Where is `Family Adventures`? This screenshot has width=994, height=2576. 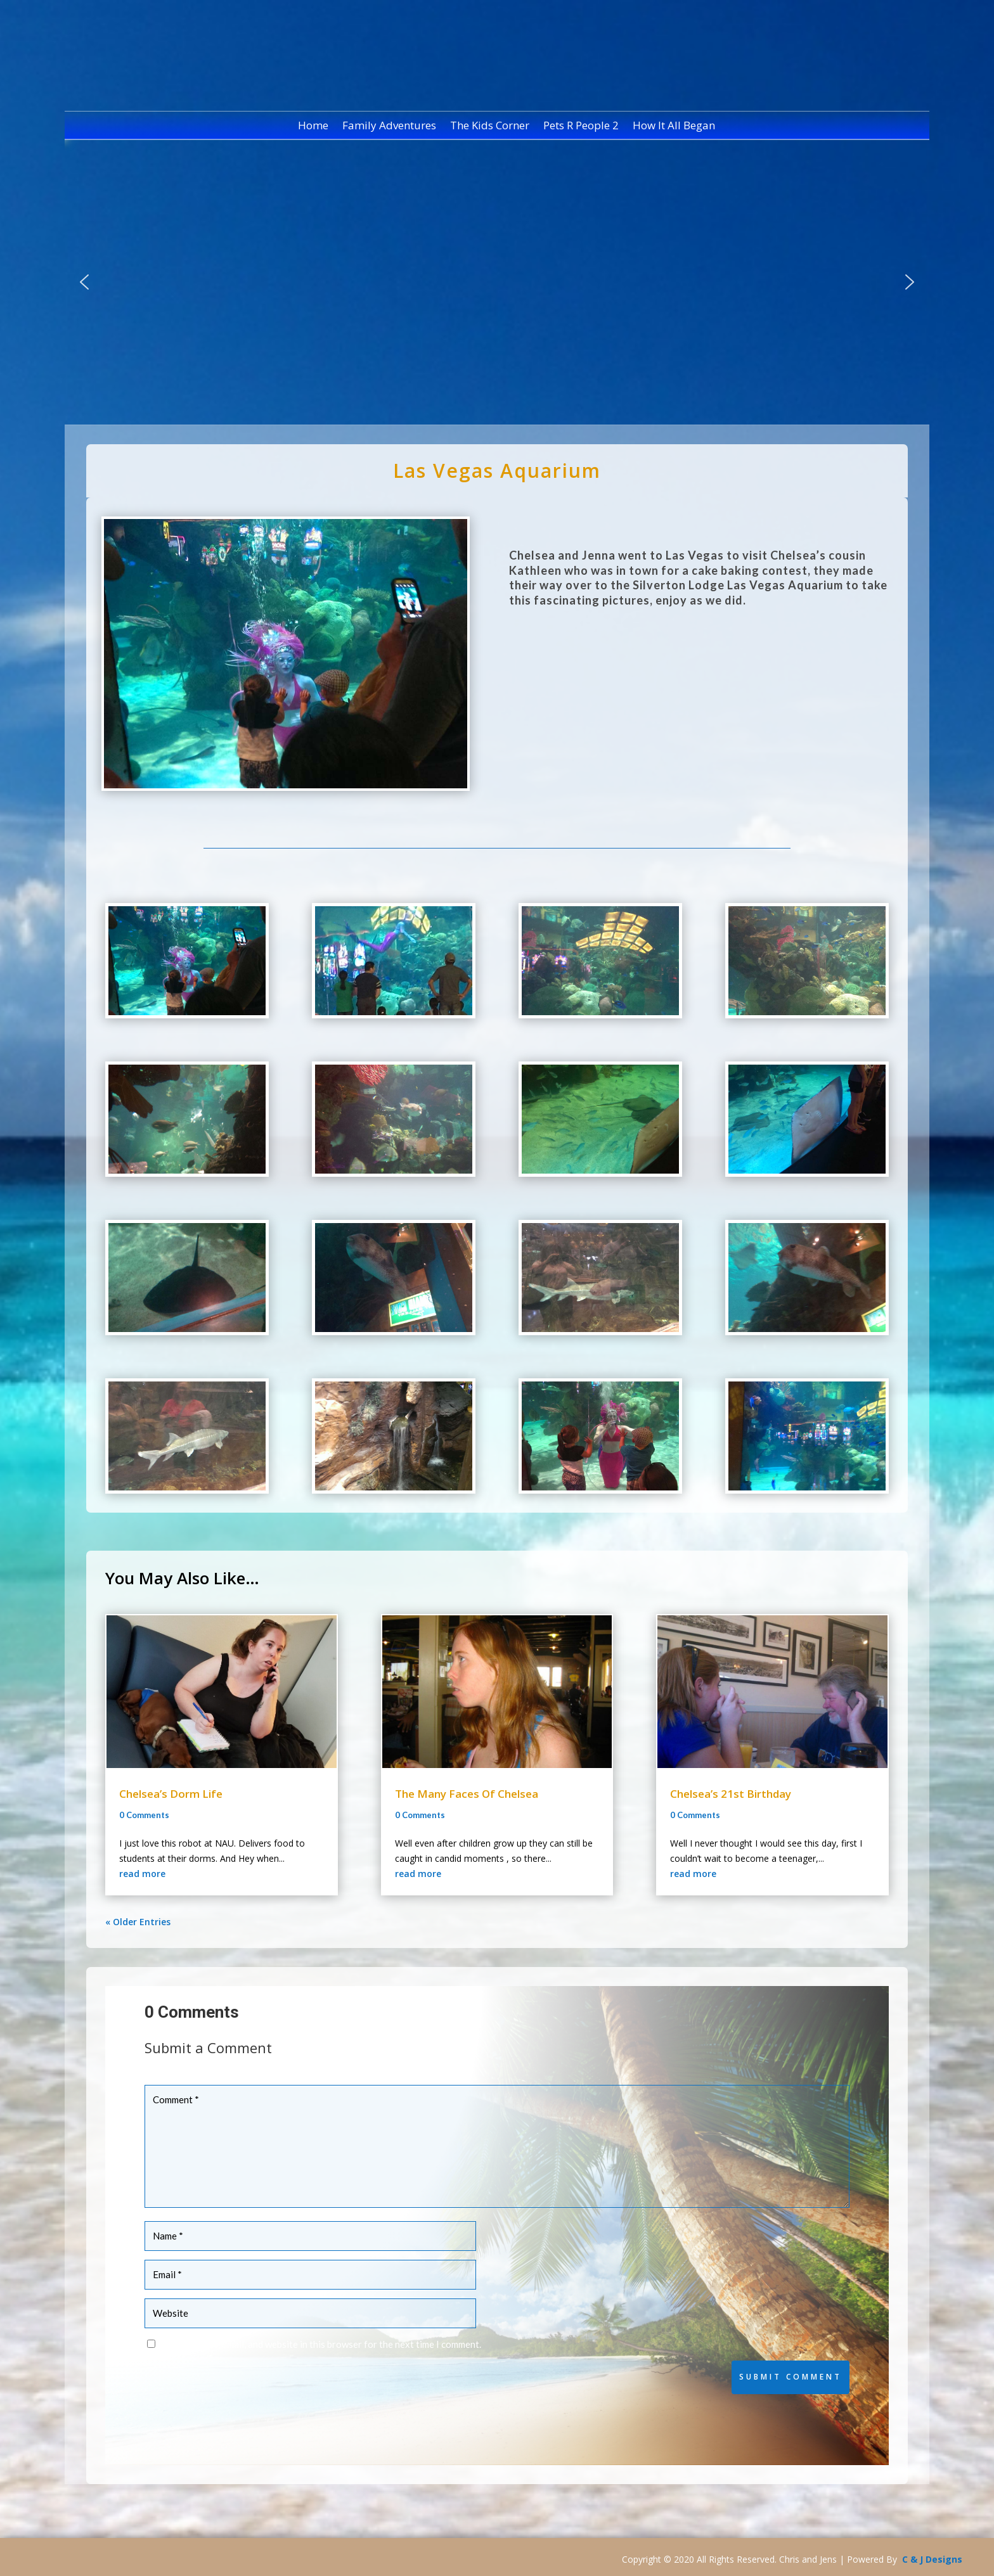
Family Adventures is located at coordinates (389, 126).